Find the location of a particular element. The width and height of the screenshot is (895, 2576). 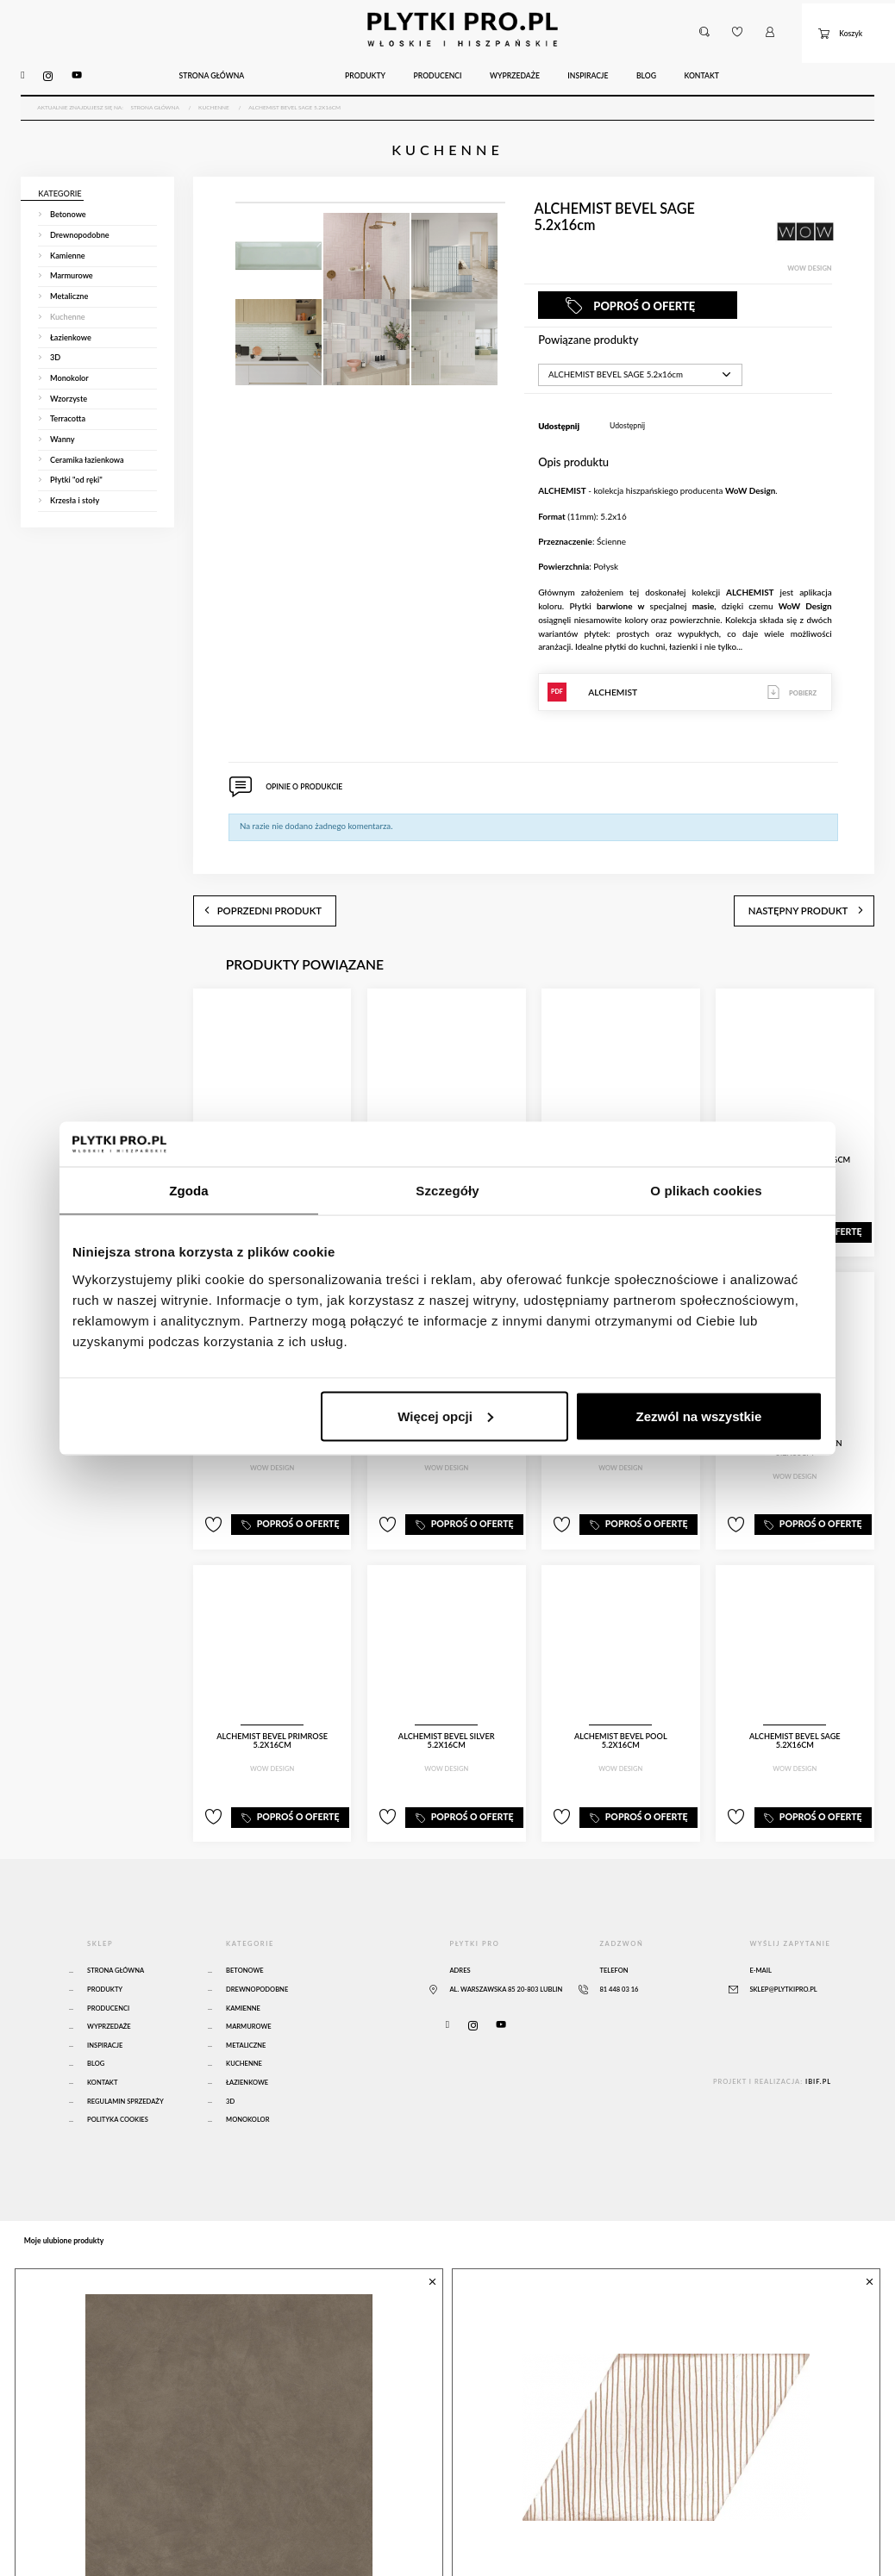

Strona główna is located at coordinates (115, 1926).